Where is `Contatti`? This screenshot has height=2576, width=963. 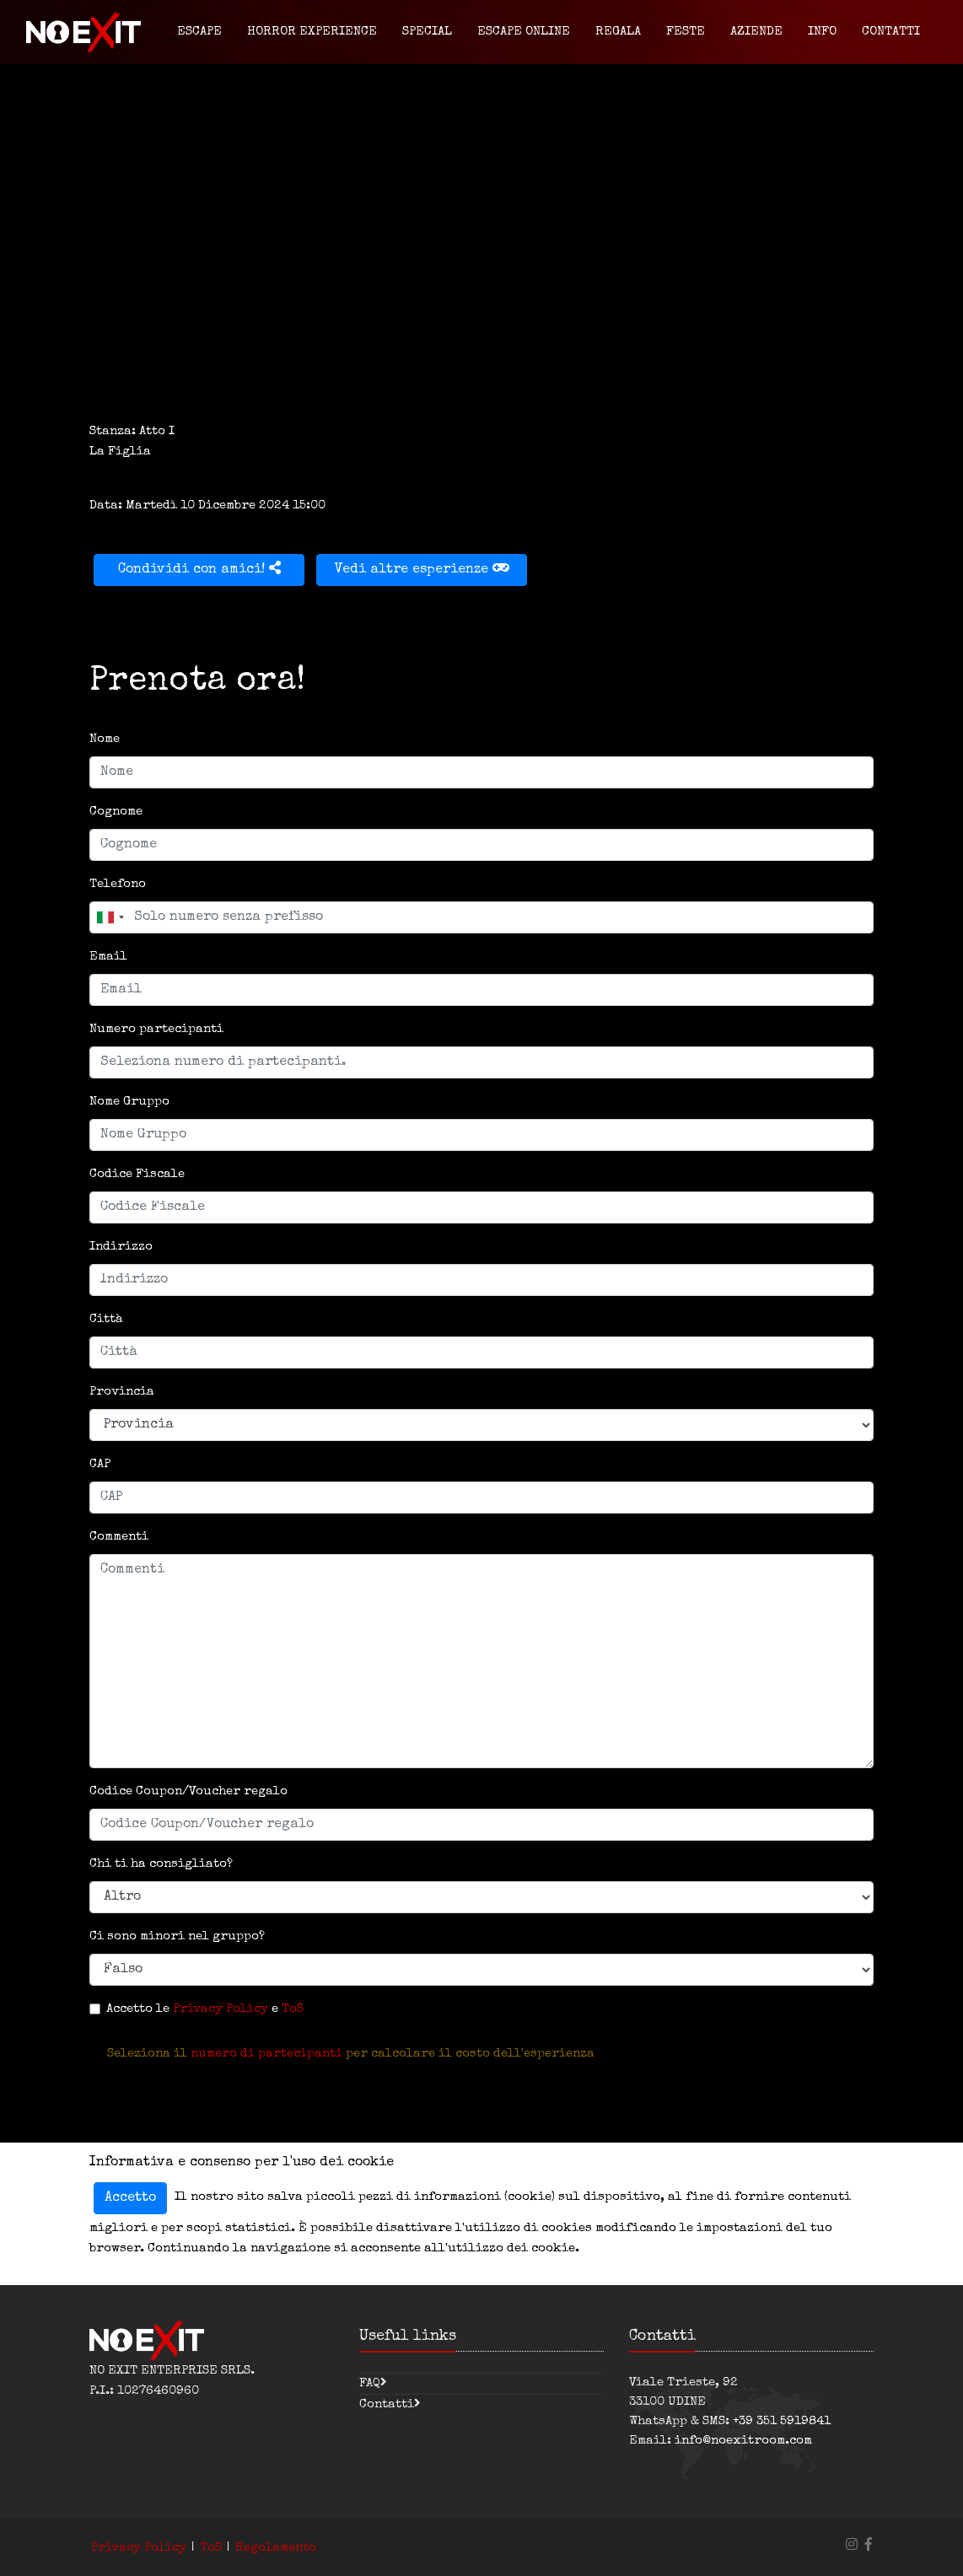 Contatti is located at coordinates (891, 31).